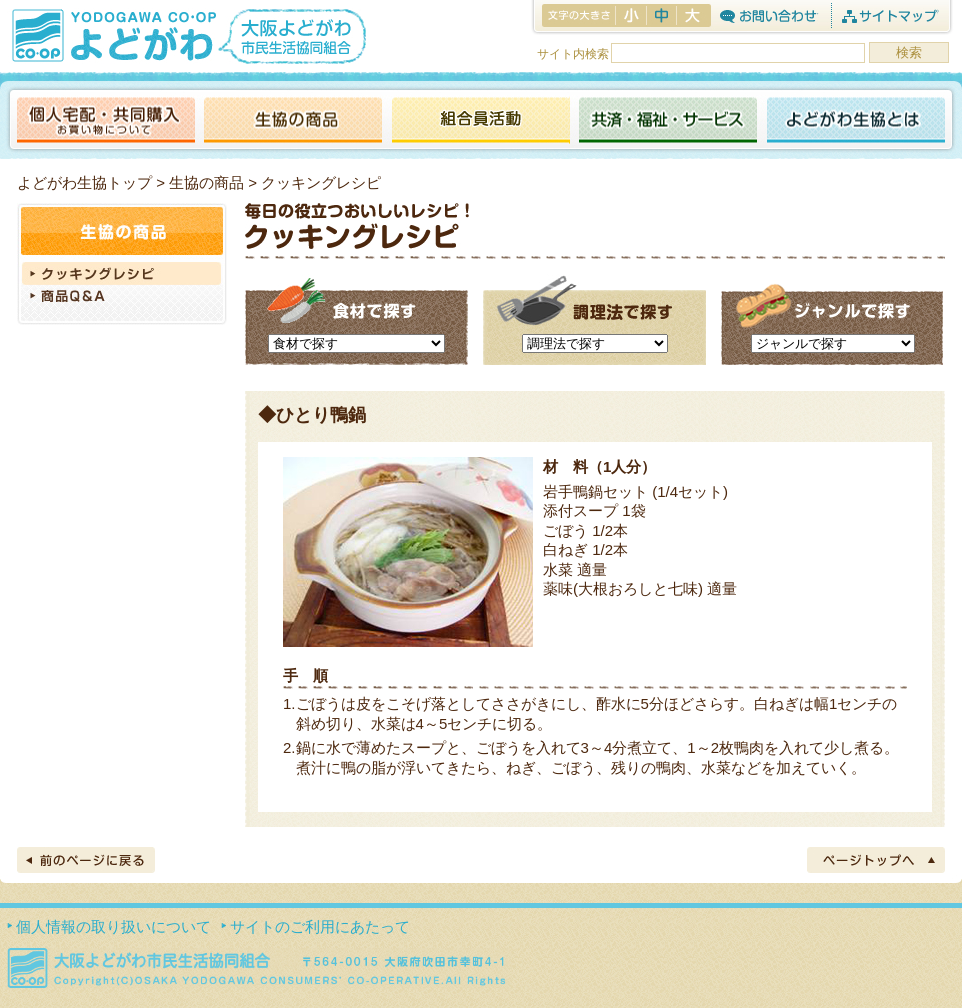 This screenshot has width=962, height=1008. What do you see at coordinates (668, 121) in the screenshot?
I see `共済・福祉・サービス` at bounding box center [668, 121].